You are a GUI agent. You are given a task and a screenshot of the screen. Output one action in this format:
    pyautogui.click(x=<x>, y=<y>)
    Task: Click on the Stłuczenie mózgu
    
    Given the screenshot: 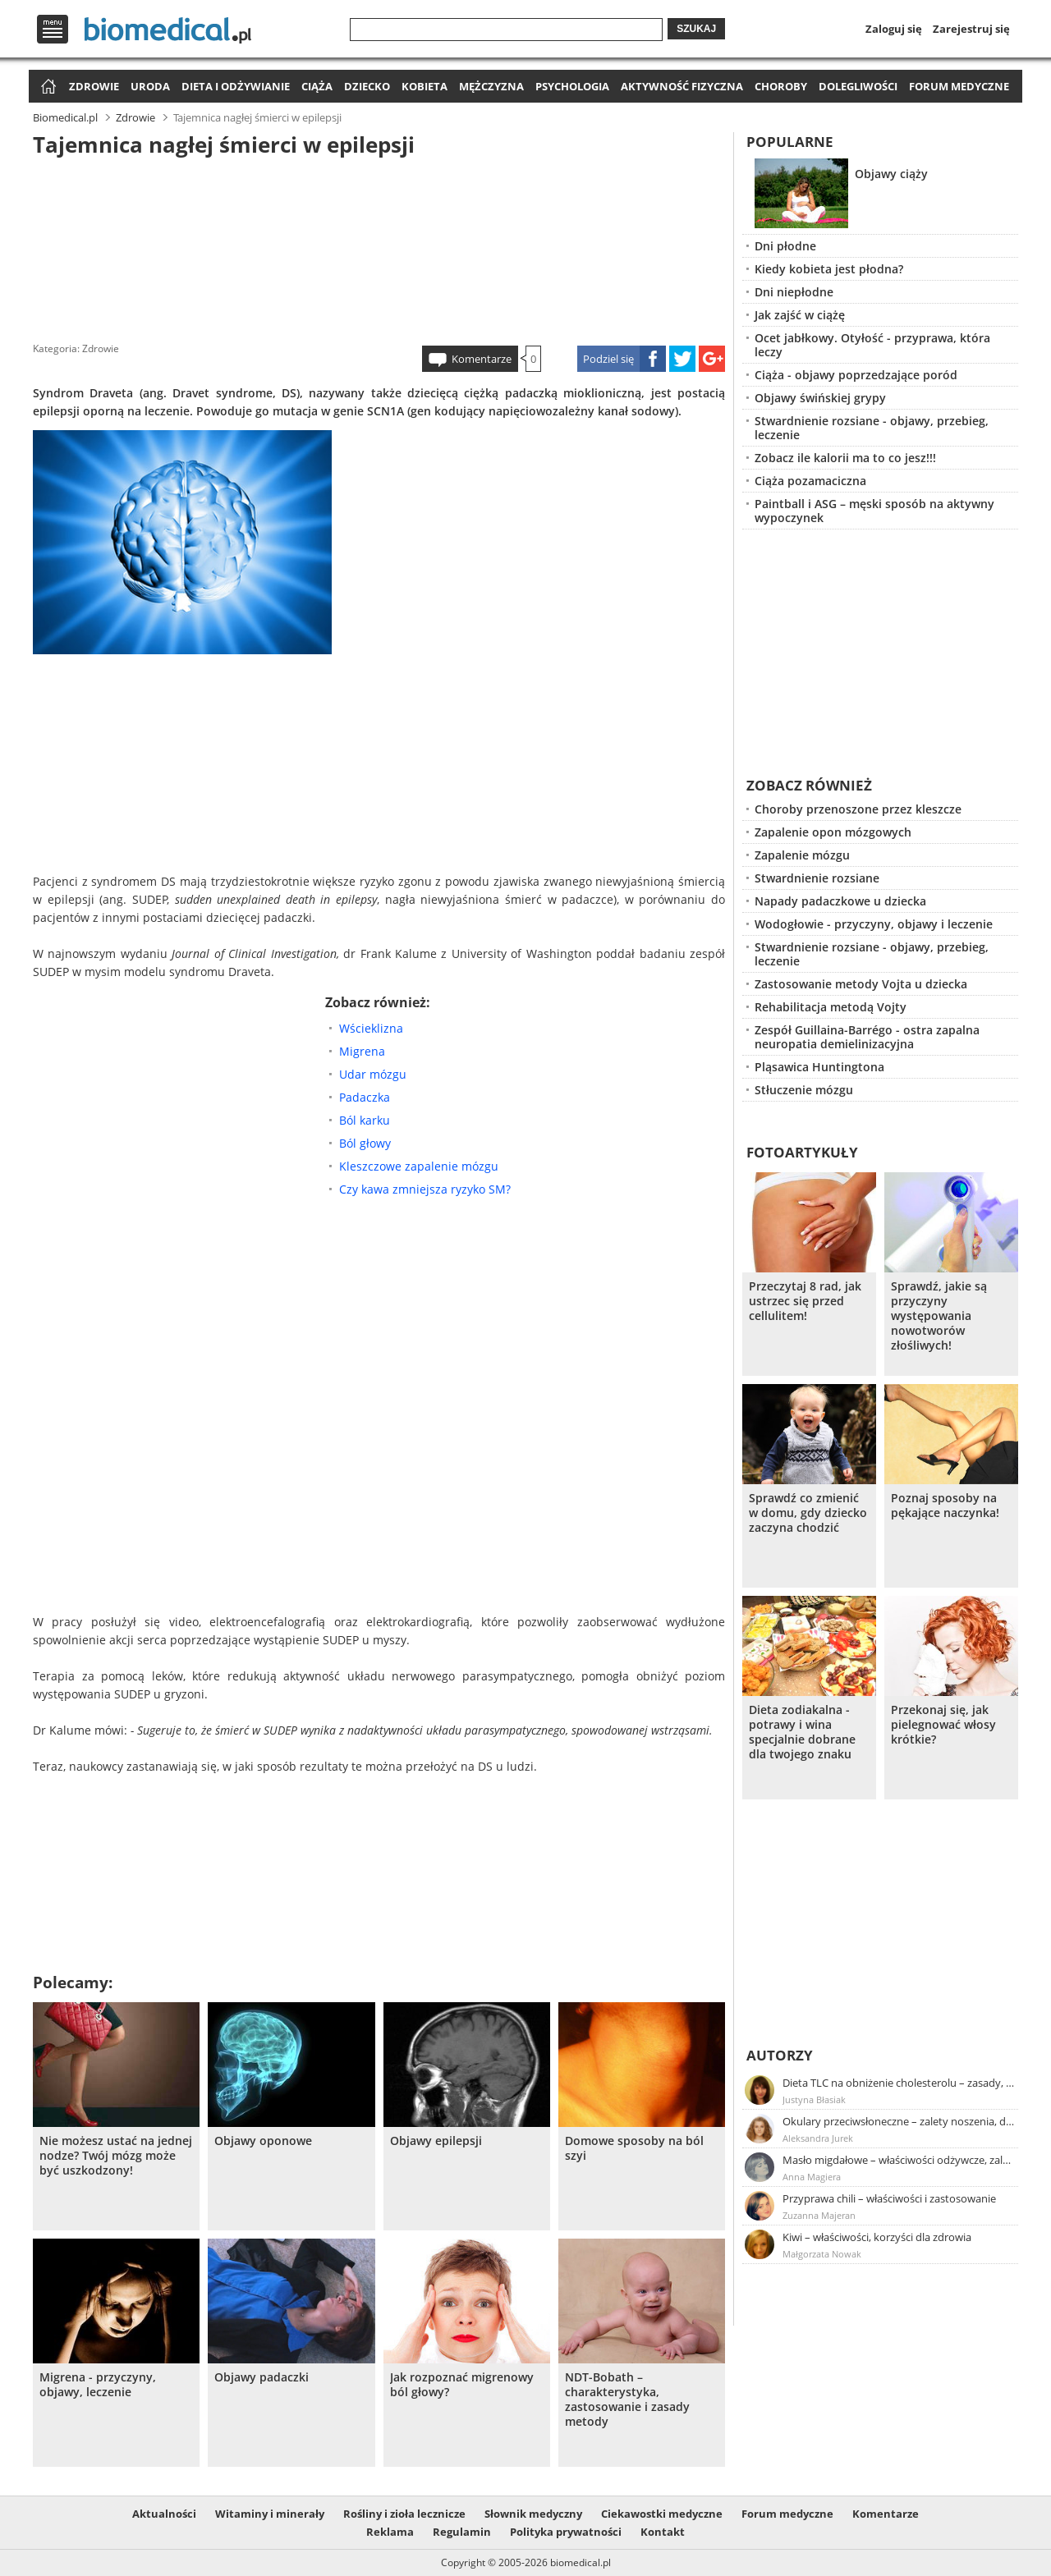 What is the action you would take?
    pyautogui.click(x=804, y=1090)
    